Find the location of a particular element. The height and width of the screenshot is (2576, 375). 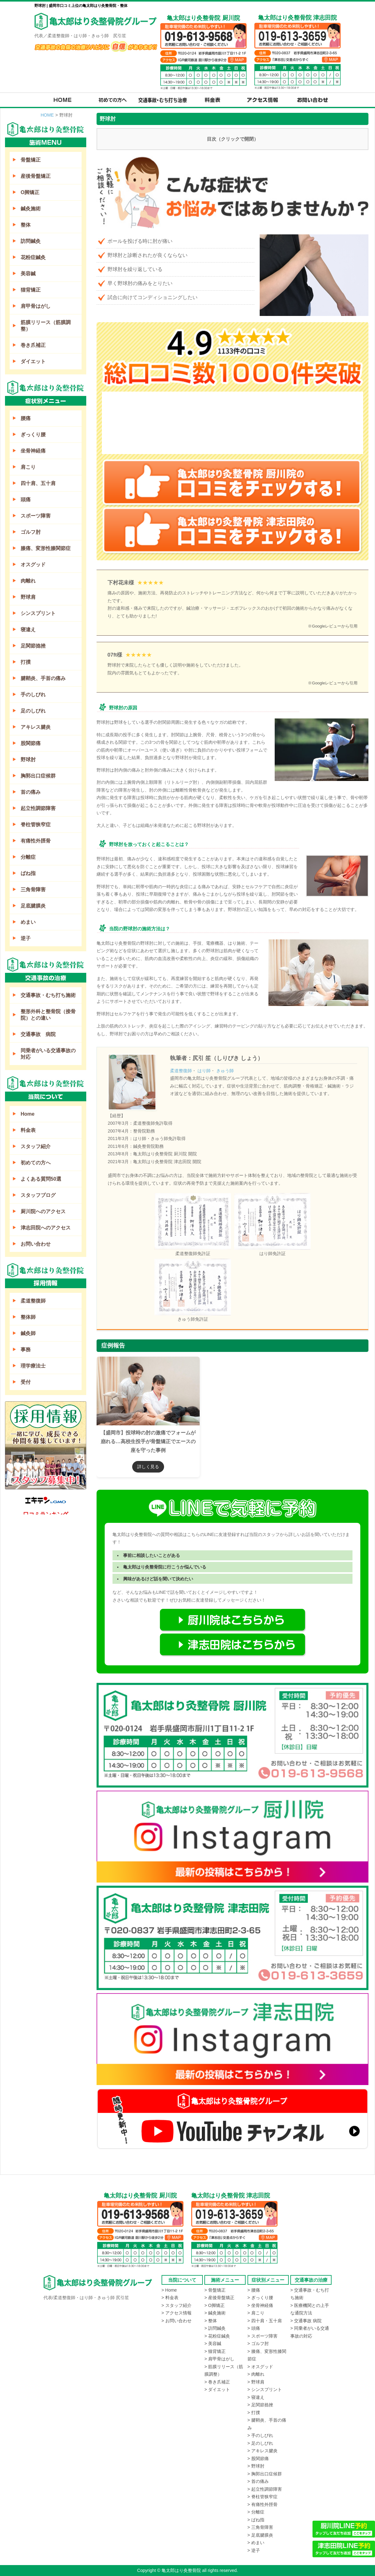

野球肘 is located at coordinates (28, 759).